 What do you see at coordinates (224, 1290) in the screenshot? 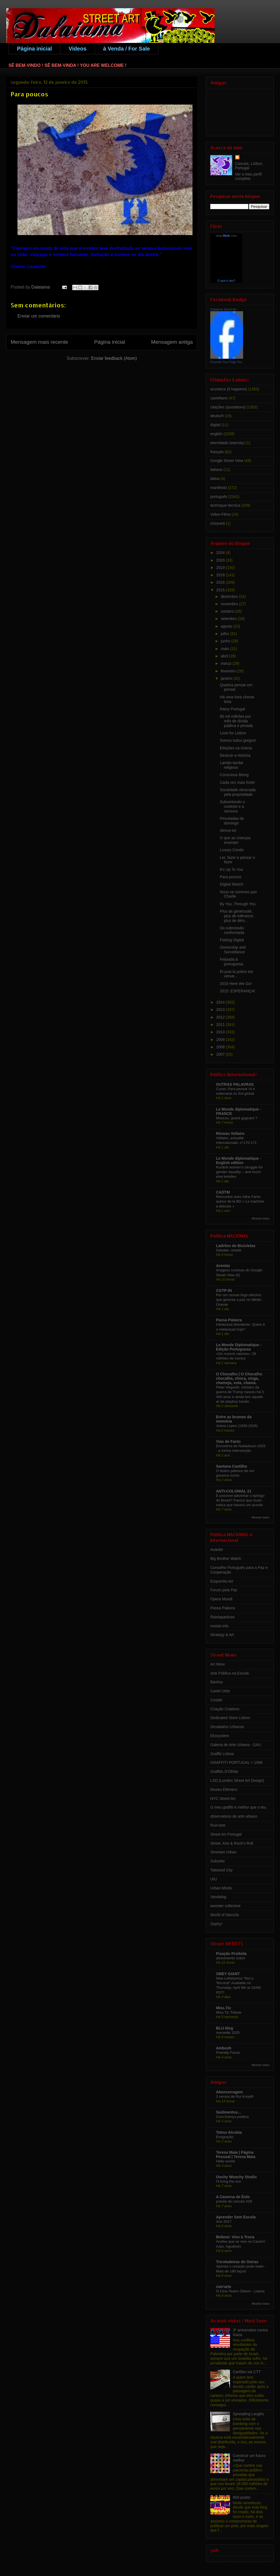
I see `CGTP-IN` at bounding box center [224, 1290].